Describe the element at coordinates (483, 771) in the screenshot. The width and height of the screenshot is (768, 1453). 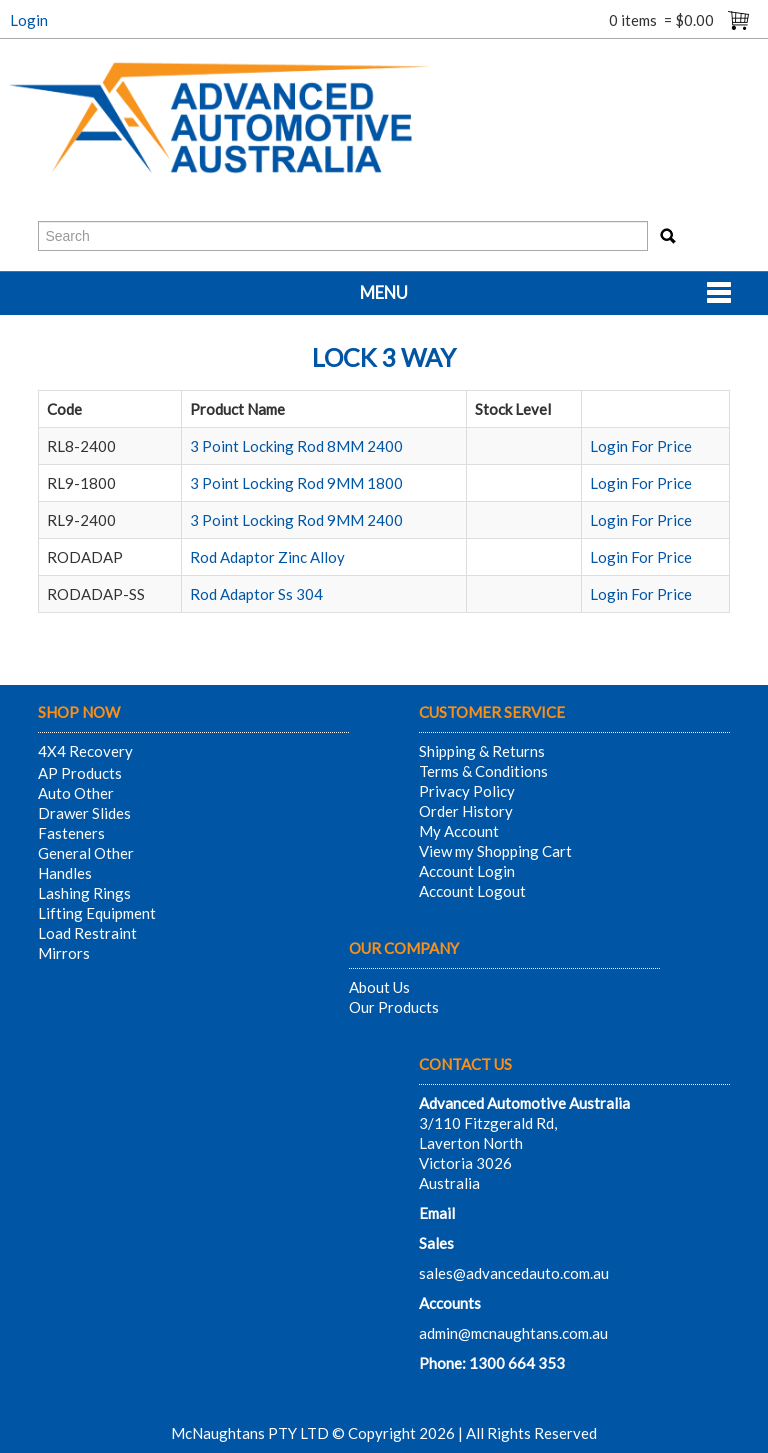
I see `Terms & Conditions` at that location.